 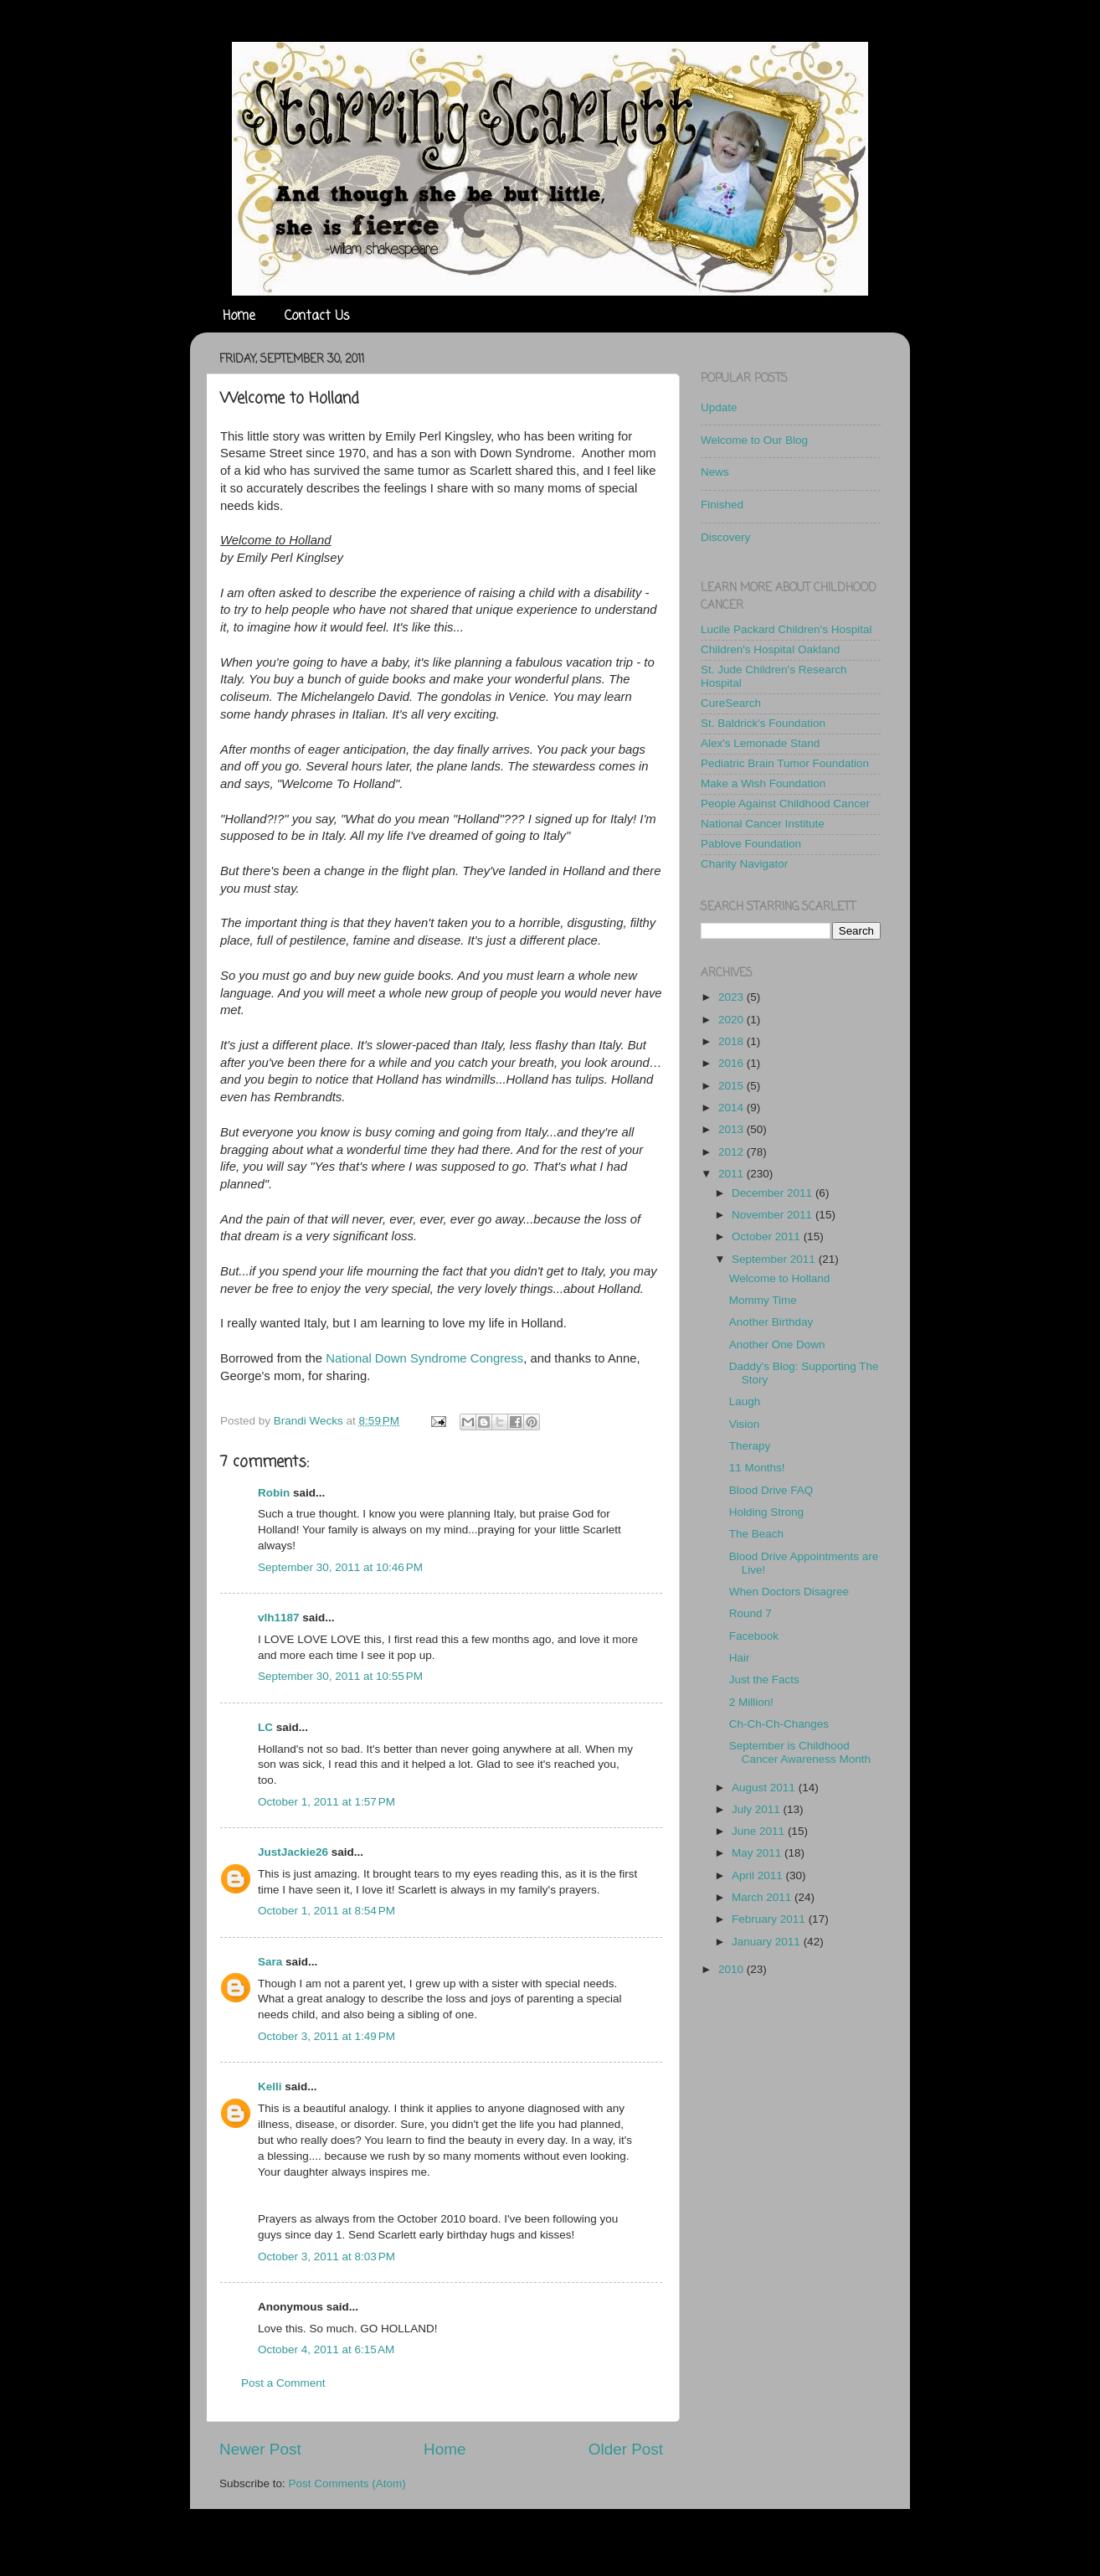 What do you see at coordinates (777, 1344) in the screenshot?
I see `Another One Down` at bounding box center [777, 1344].